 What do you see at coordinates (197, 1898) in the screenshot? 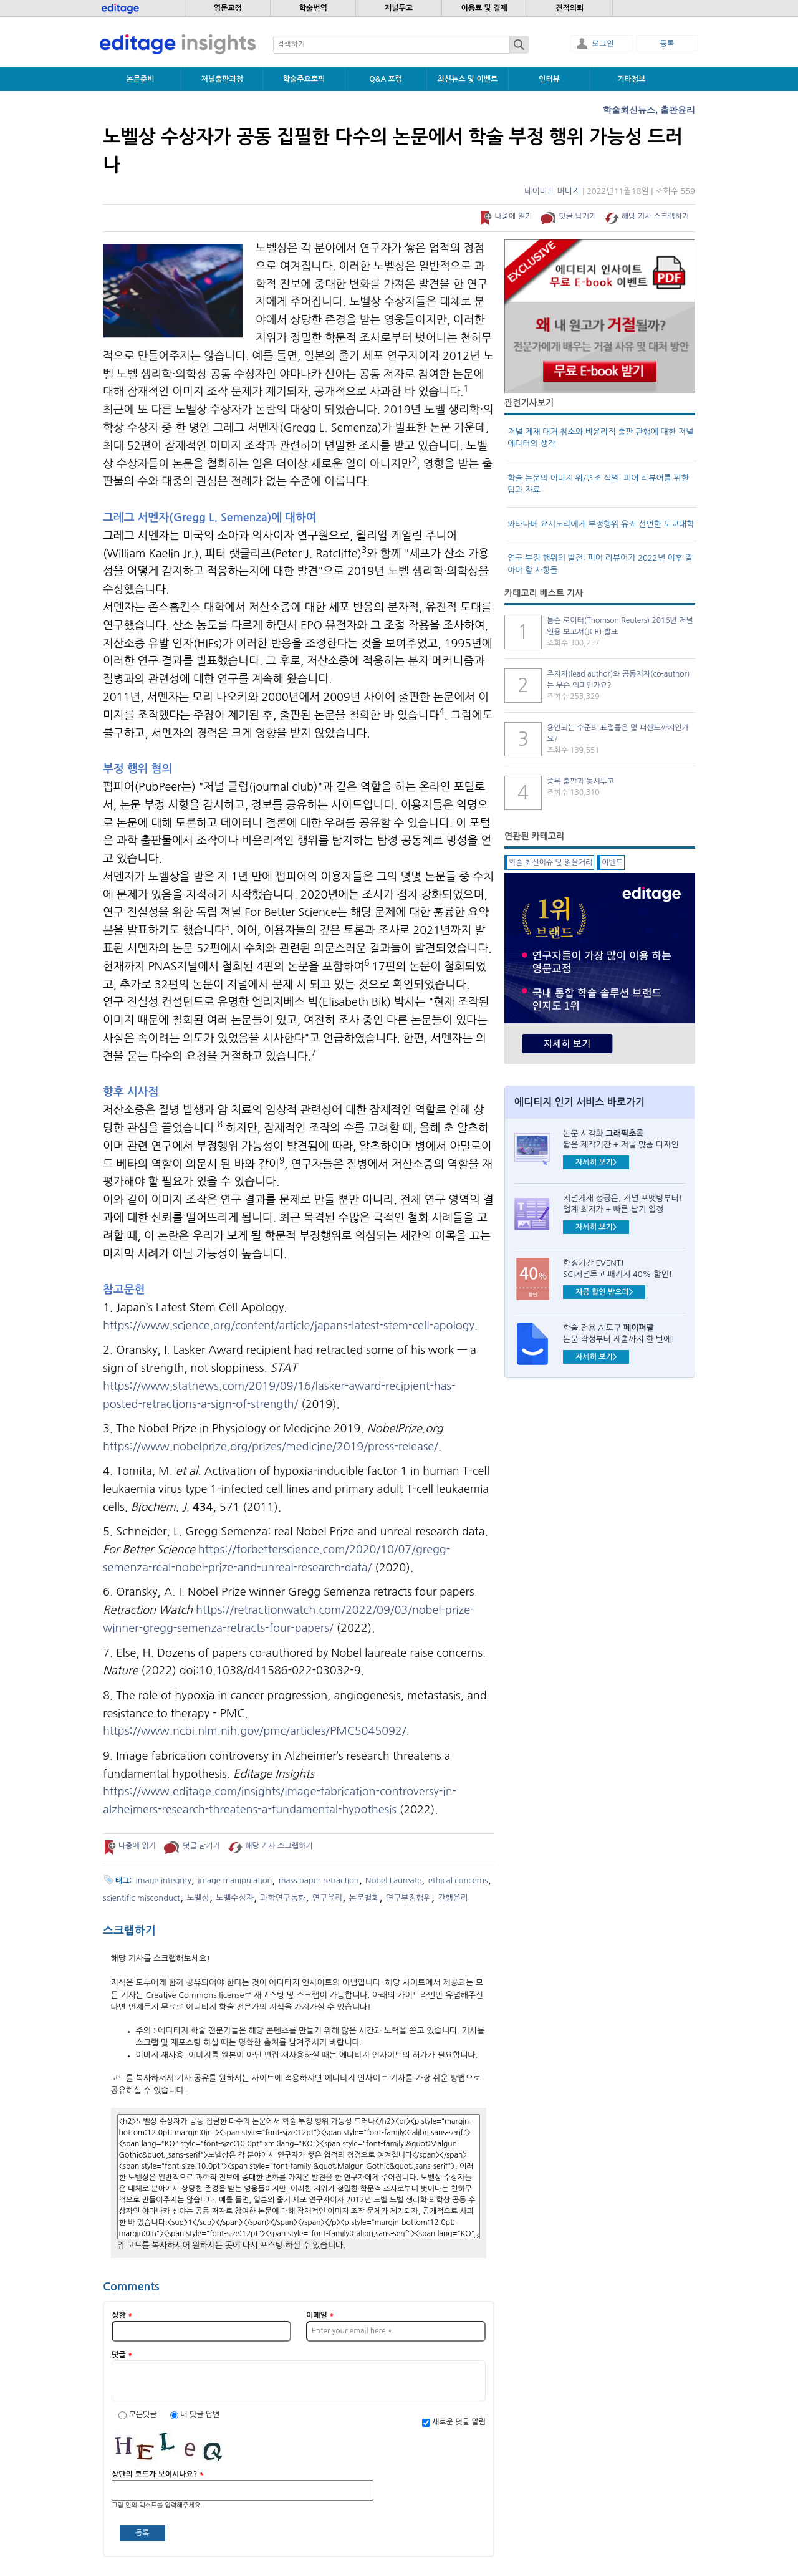
I see `노벨상` at bounding box center [197, 1898].